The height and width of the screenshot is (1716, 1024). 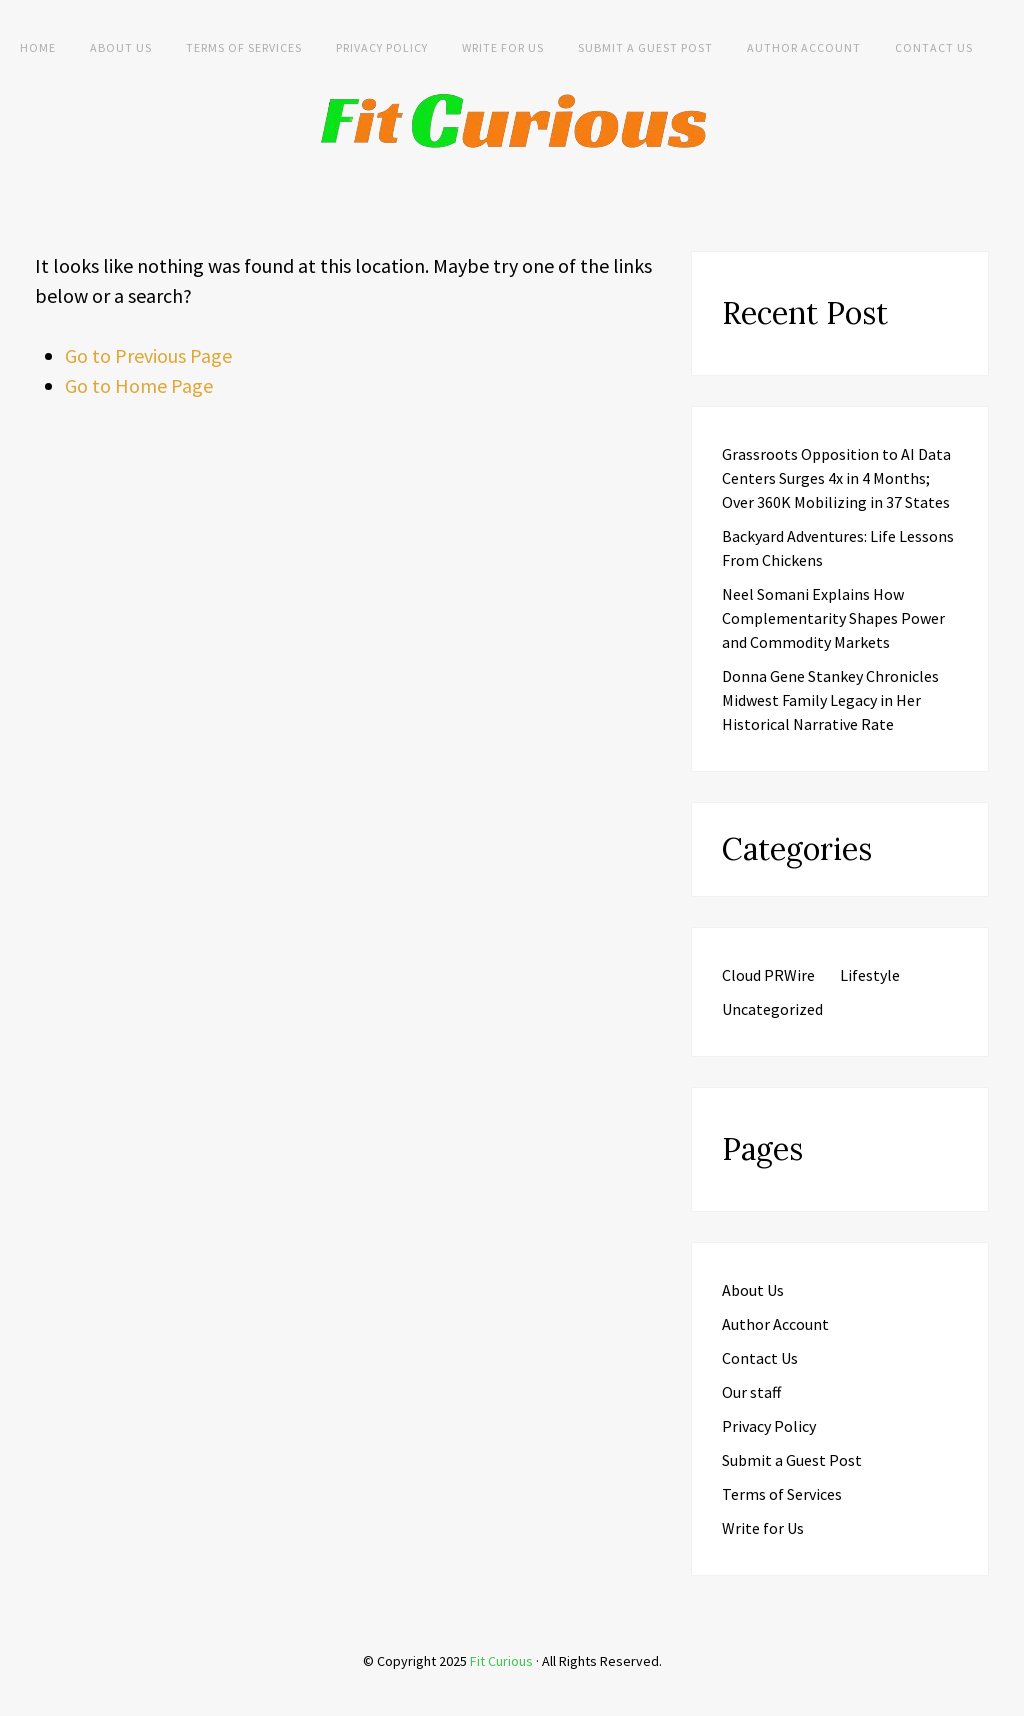 What do you see at coordinates (501, 1661) in the screenshot?
I see `Fit Curious` at bounding box center [501, 1661].